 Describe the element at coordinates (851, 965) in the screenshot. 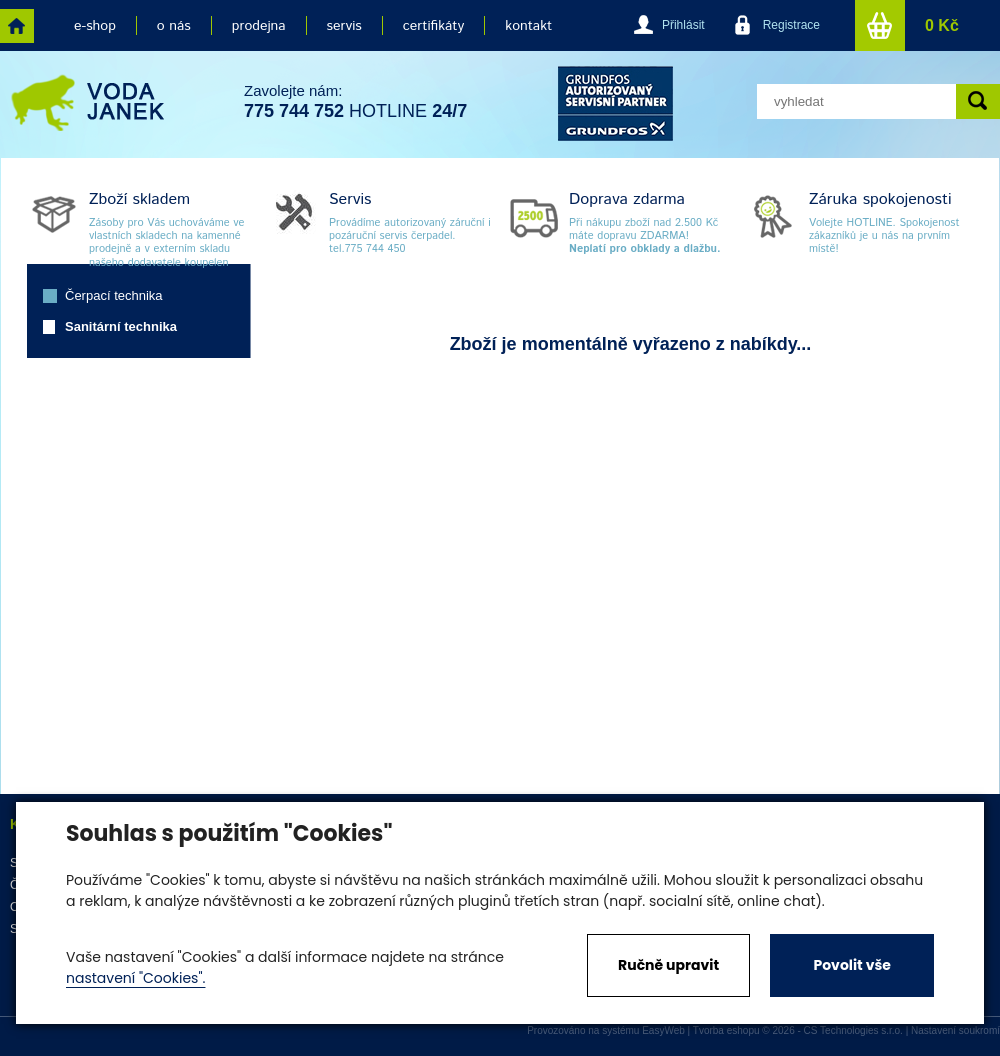

I see `Povolit vše` at that location.